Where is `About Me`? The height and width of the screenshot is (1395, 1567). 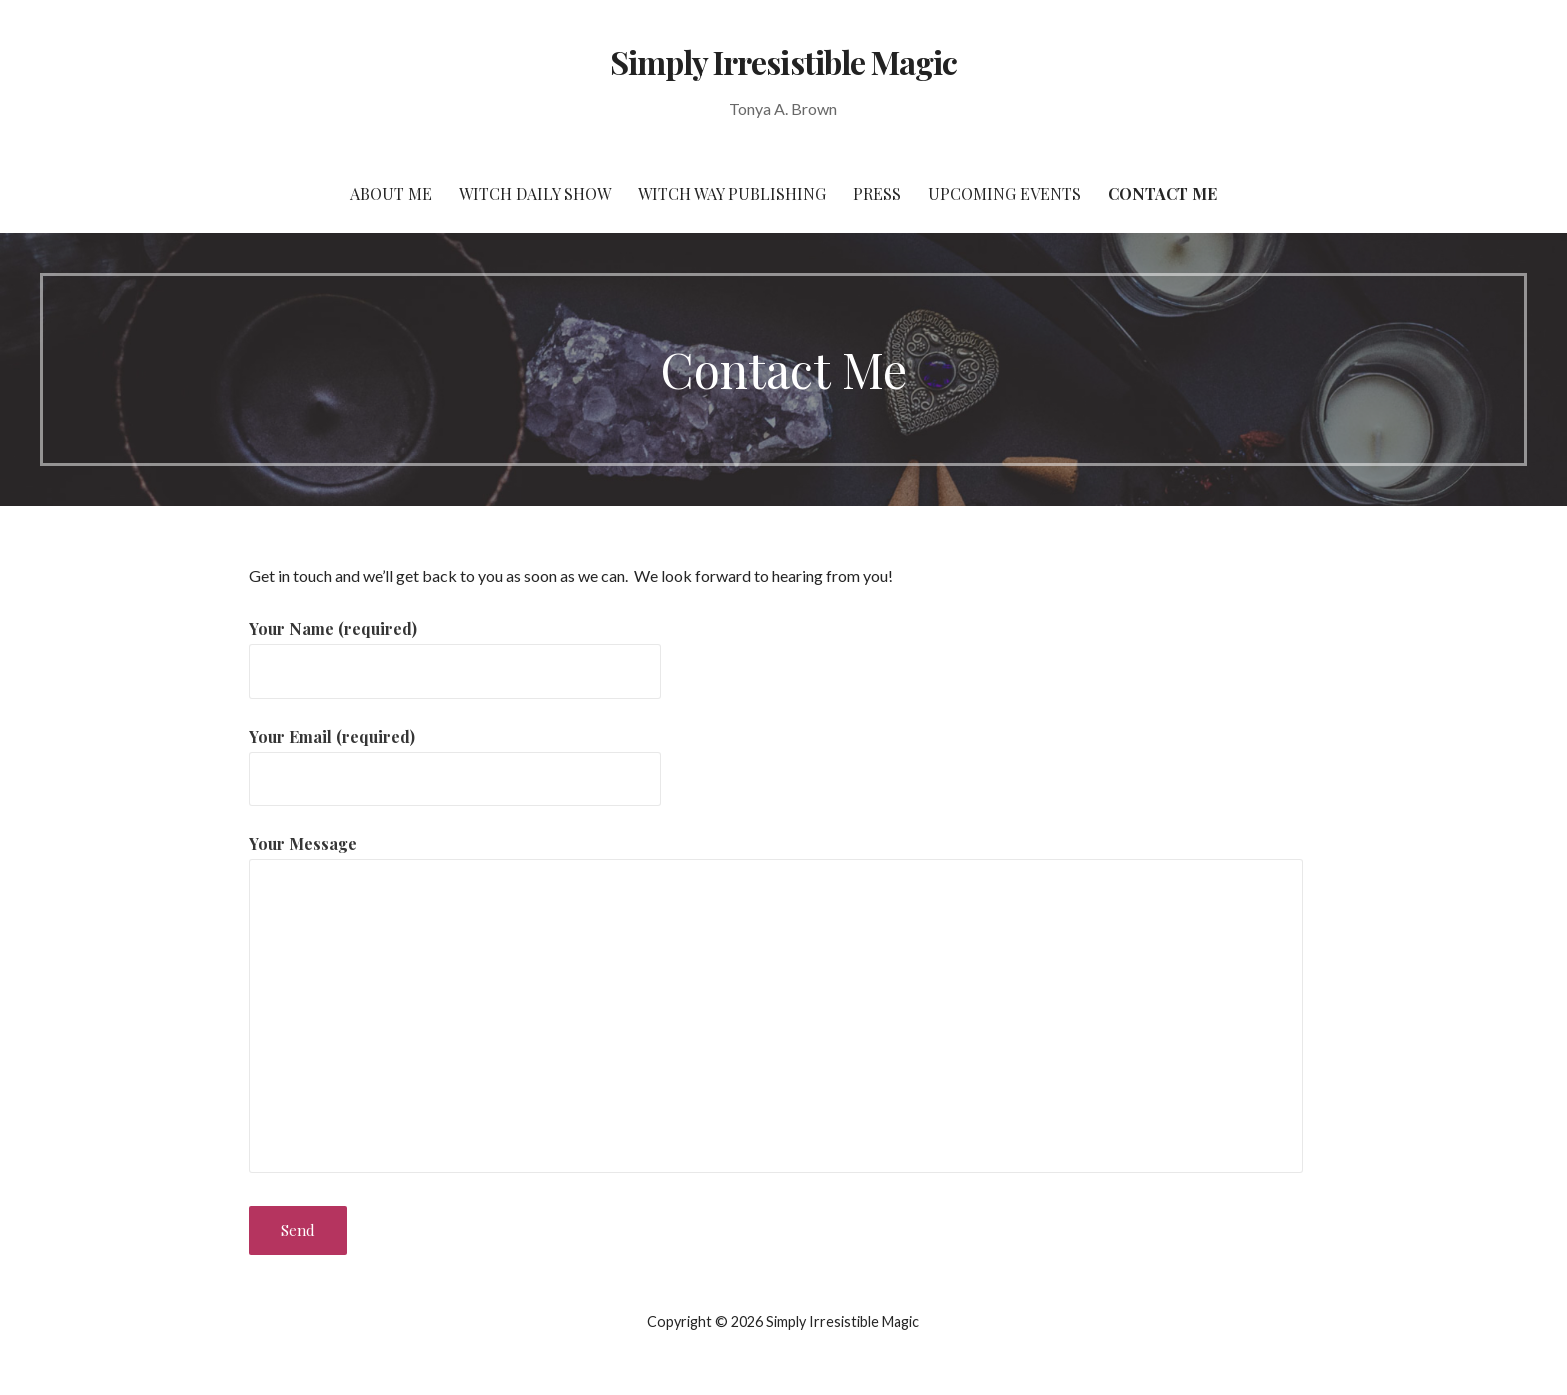 About Me is located at coordinates (391, 193).